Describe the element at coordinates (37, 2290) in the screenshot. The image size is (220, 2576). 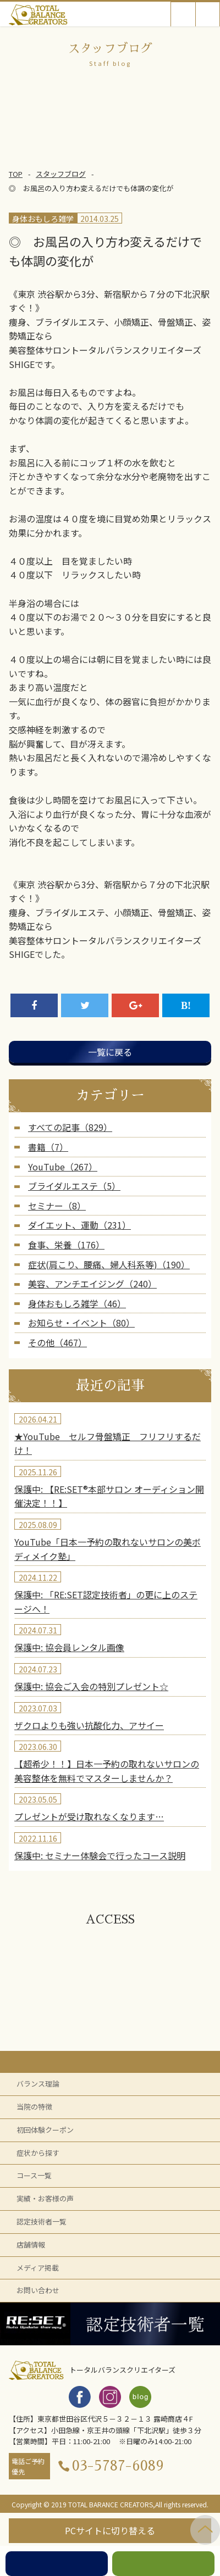
I see `お問い合わせ` at that location.